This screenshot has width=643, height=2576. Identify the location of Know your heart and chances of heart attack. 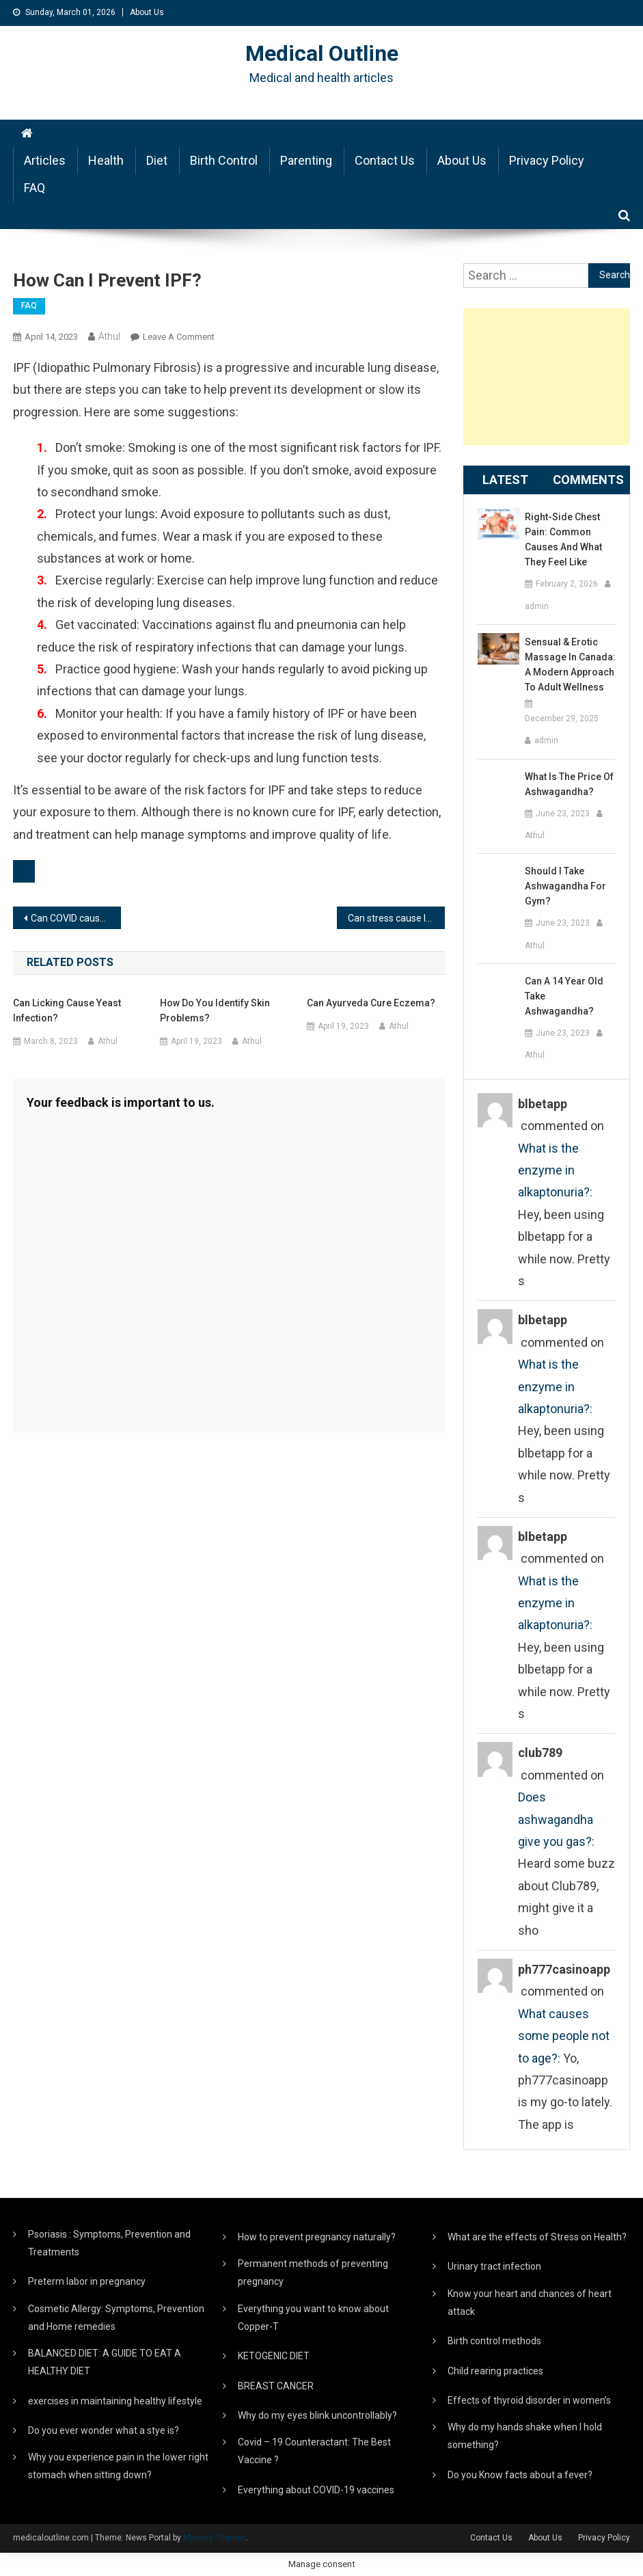
(530, 2302).